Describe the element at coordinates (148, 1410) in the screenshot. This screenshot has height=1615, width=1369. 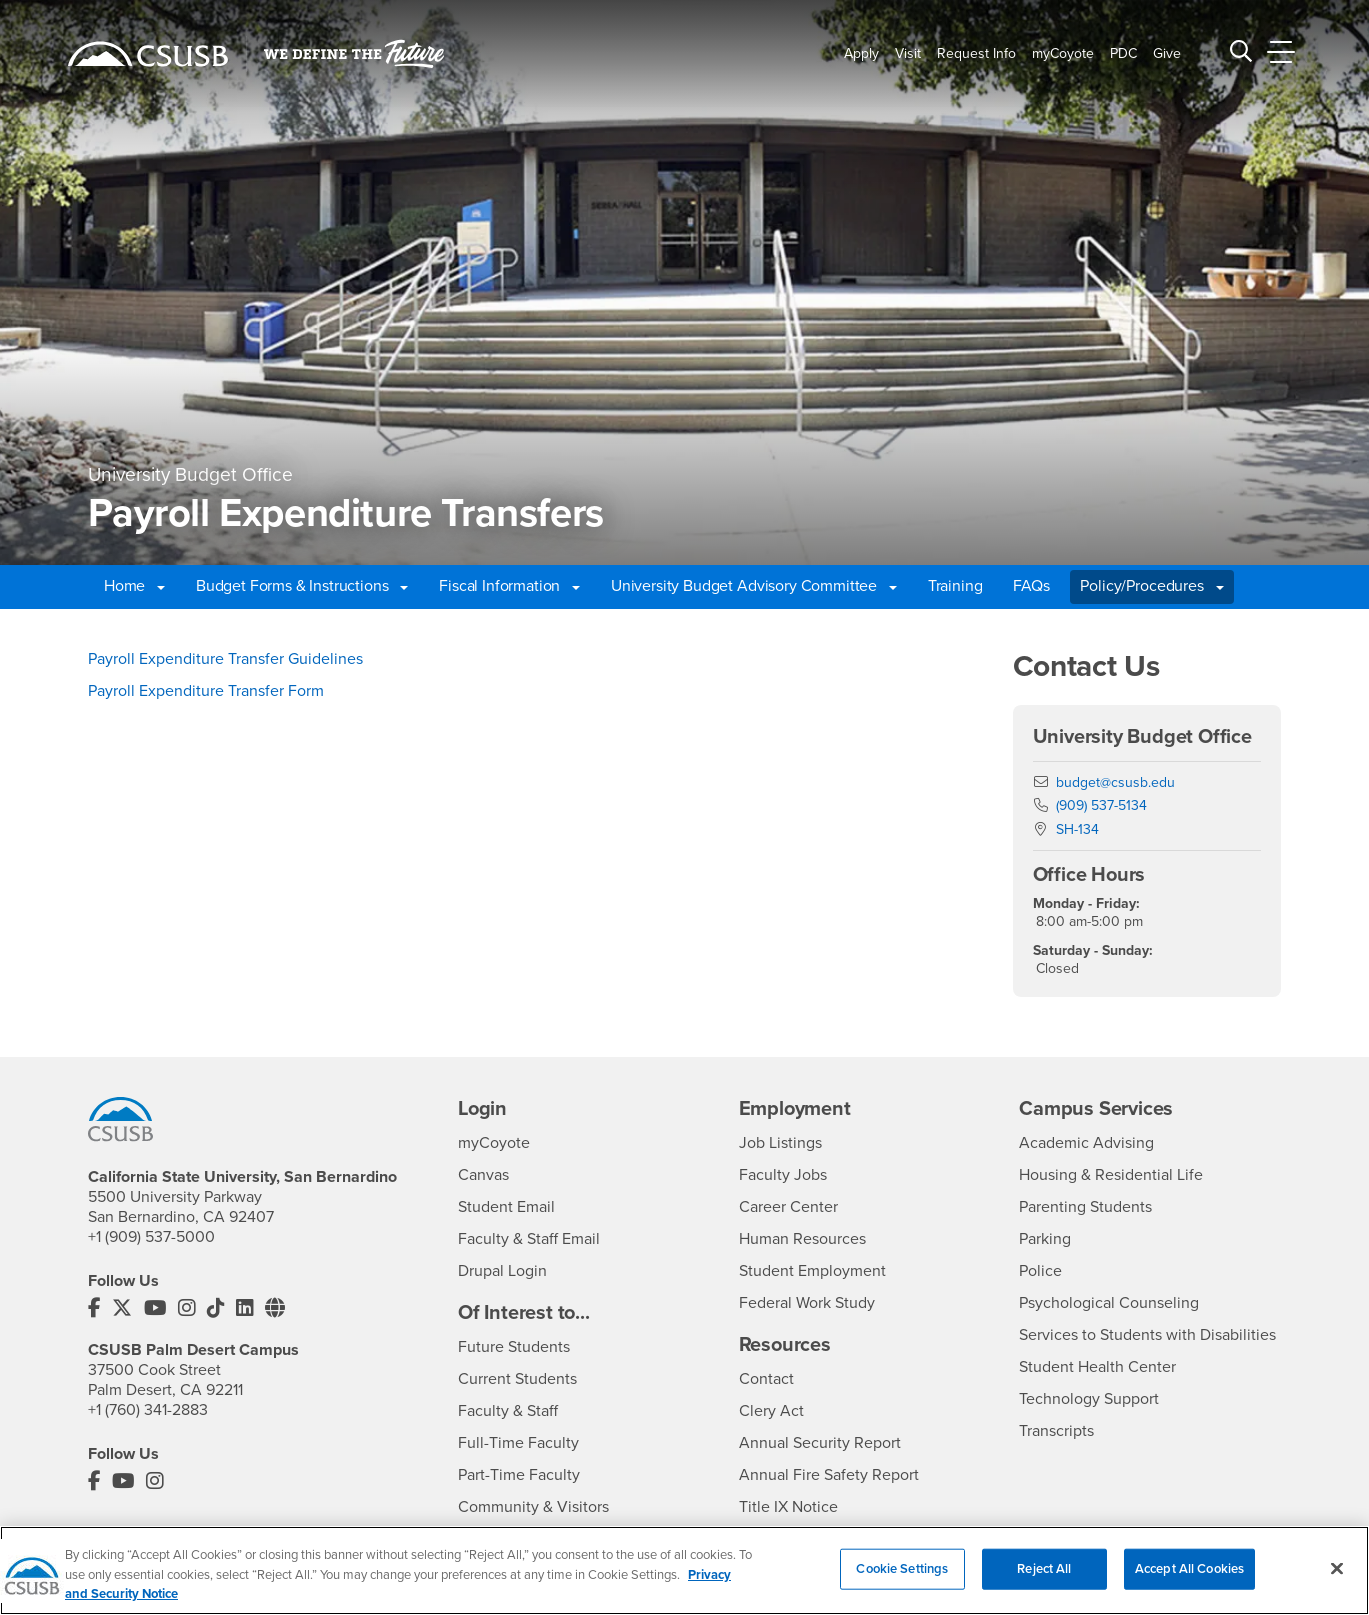
I see `+1 (760) 341-2883` at that location.